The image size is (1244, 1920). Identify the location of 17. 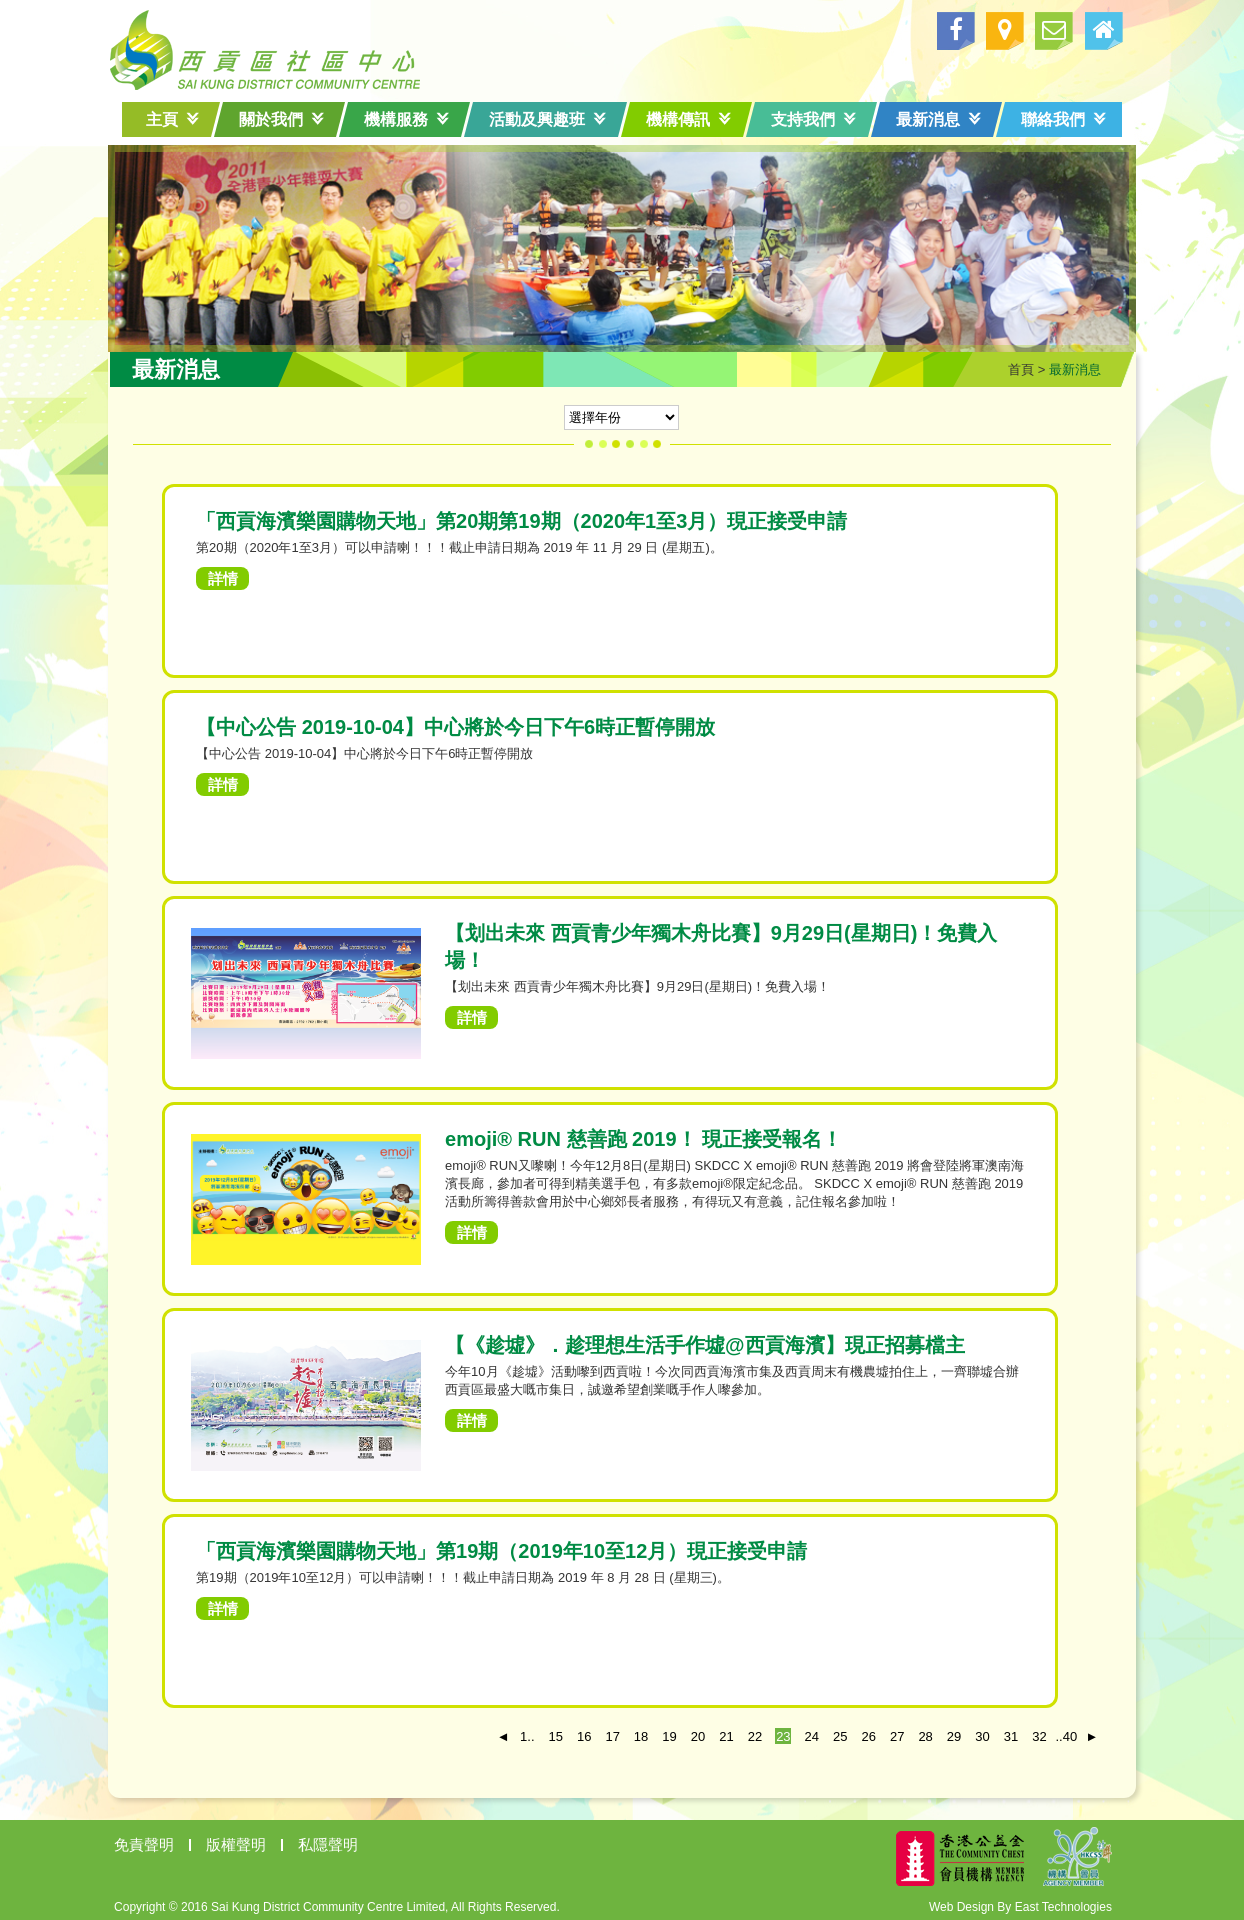
(601, 1732).